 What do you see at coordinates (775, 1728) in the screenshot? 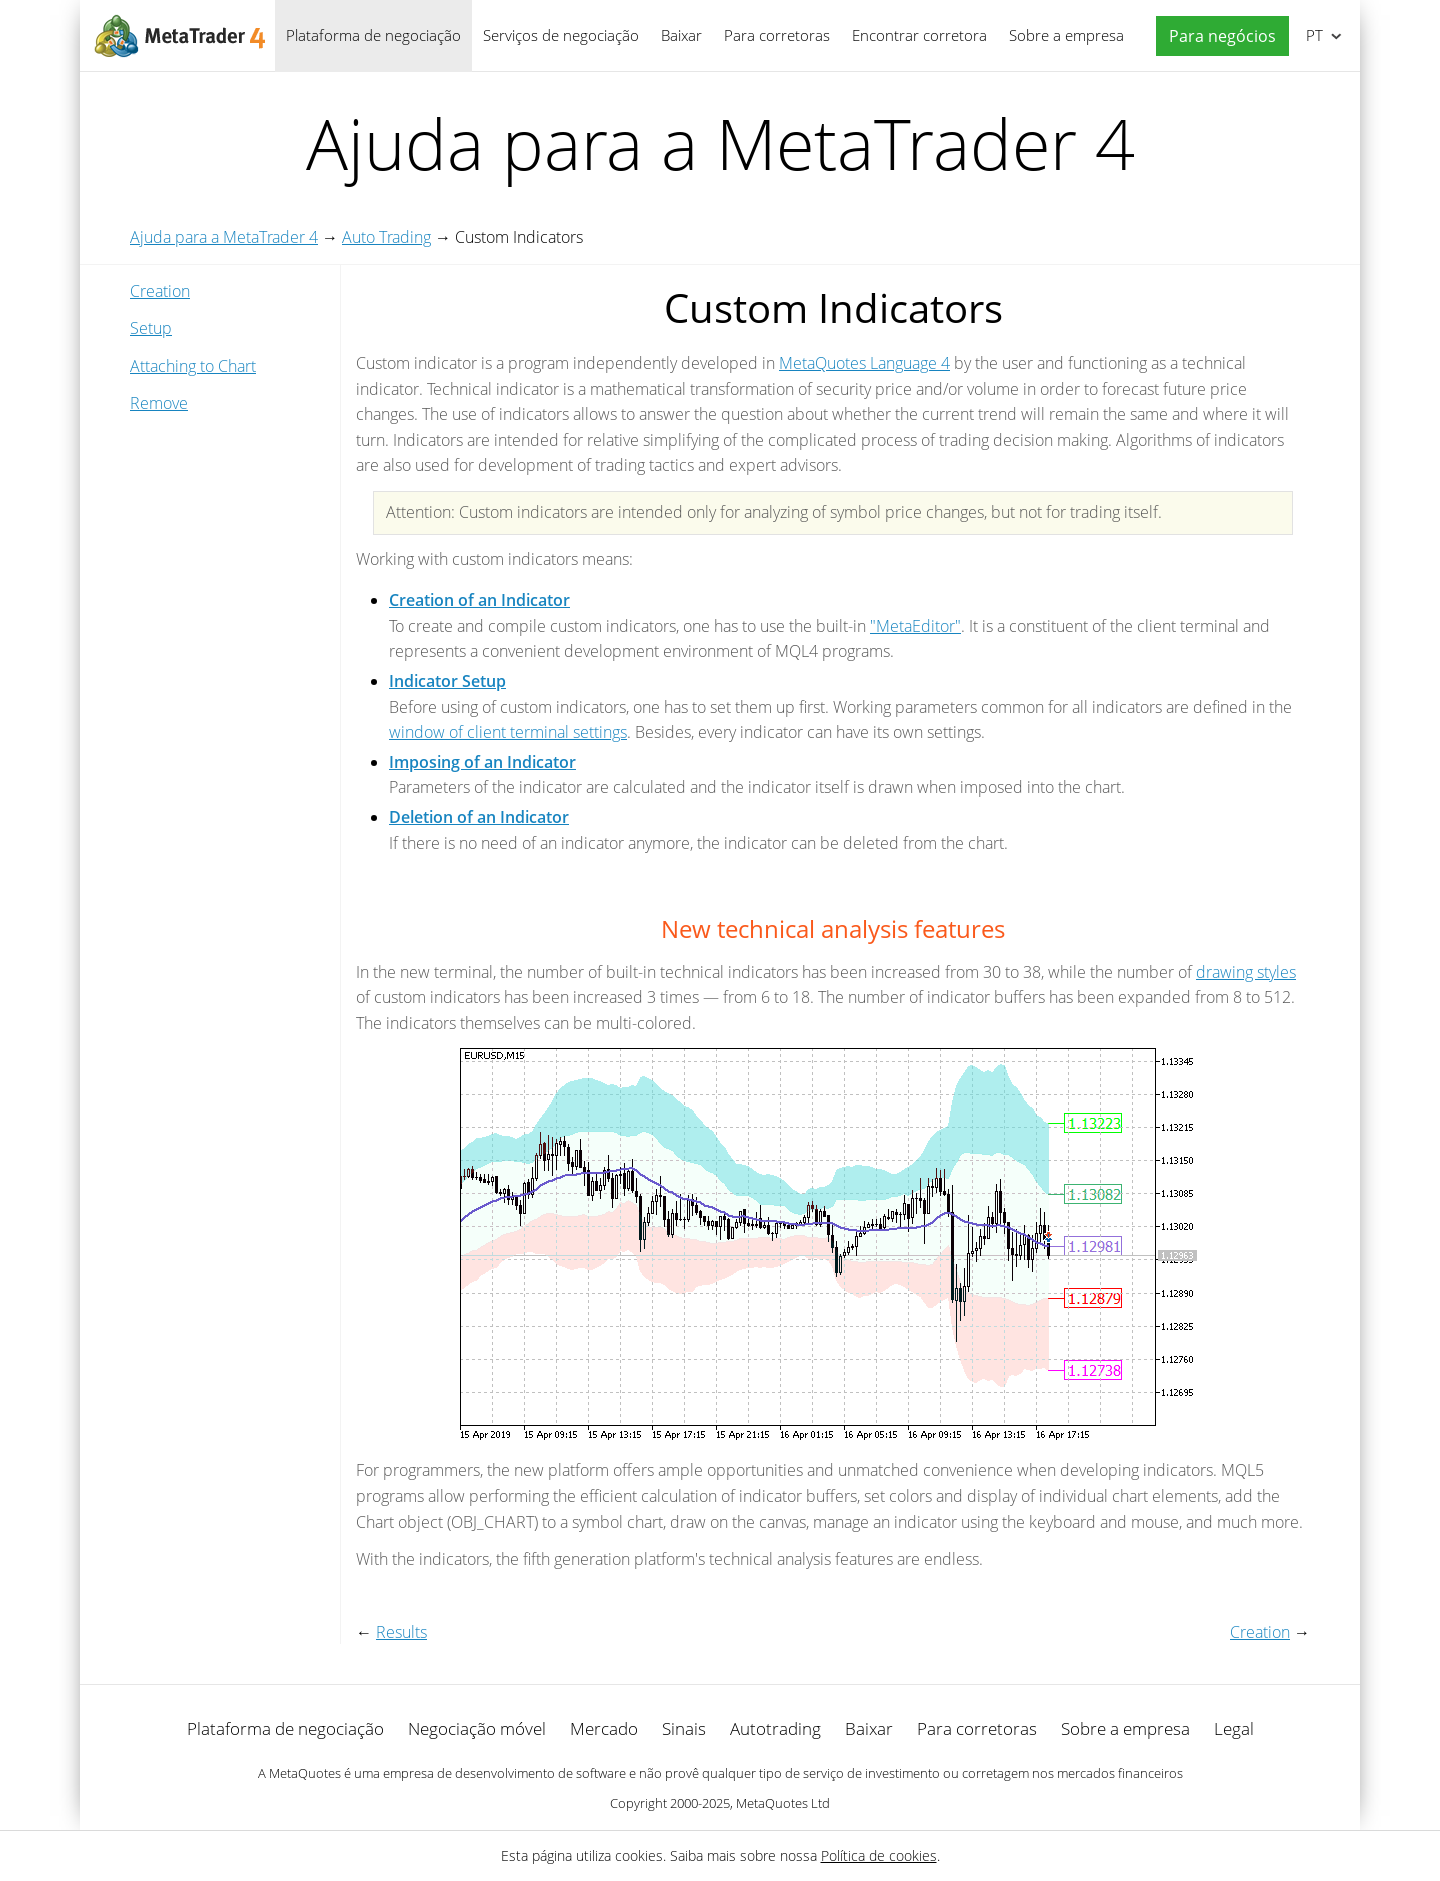
I see `Autotrading` at bounding box center [775, 1728].